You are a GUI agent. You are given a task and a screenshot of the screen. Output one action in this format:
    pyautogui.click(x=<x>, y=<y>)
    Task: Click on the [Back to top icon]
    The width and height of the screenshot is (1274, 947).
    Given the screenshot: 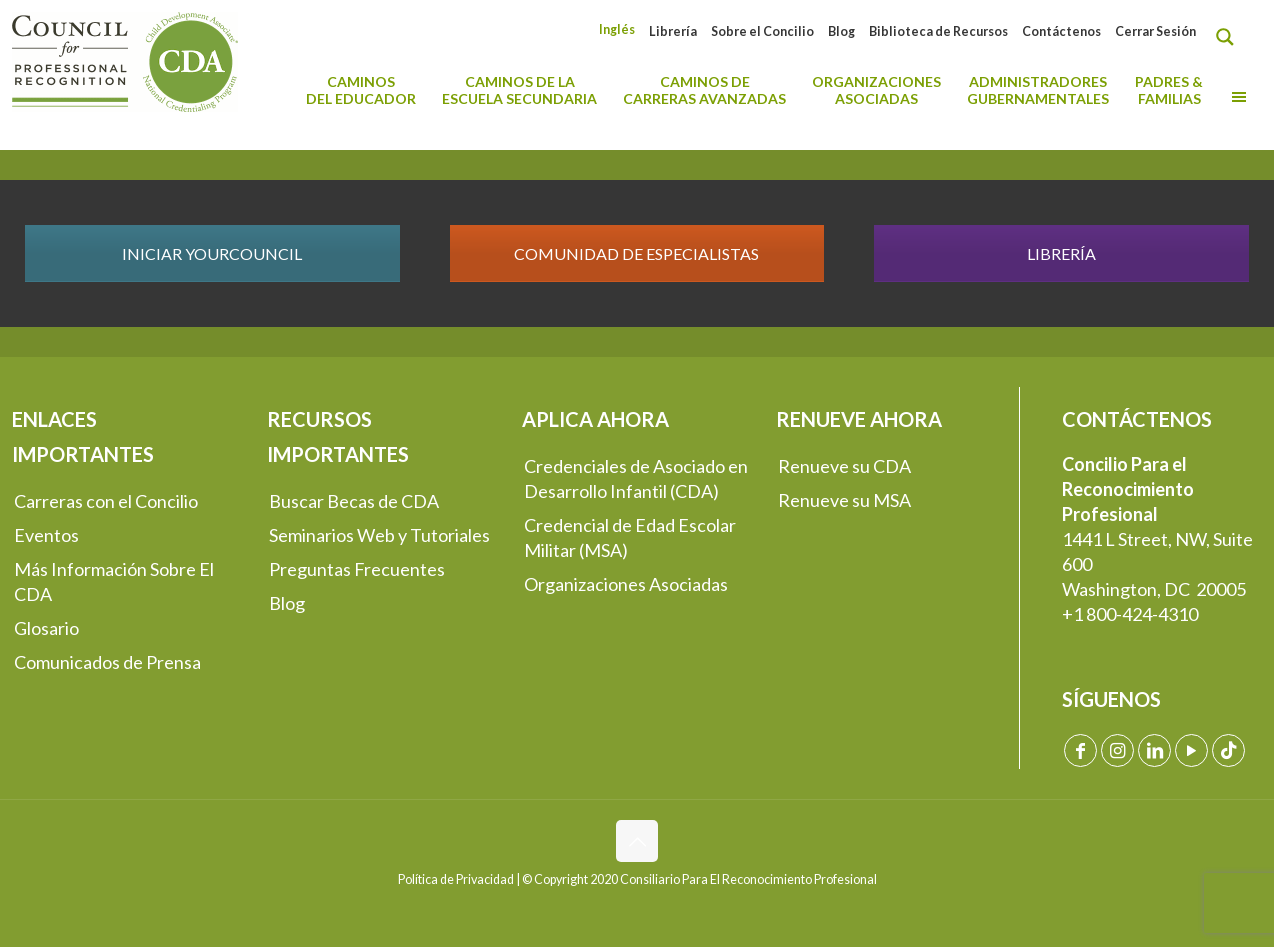 What is the action you would take?
    pyautogui.click(x=637, y=841)
    